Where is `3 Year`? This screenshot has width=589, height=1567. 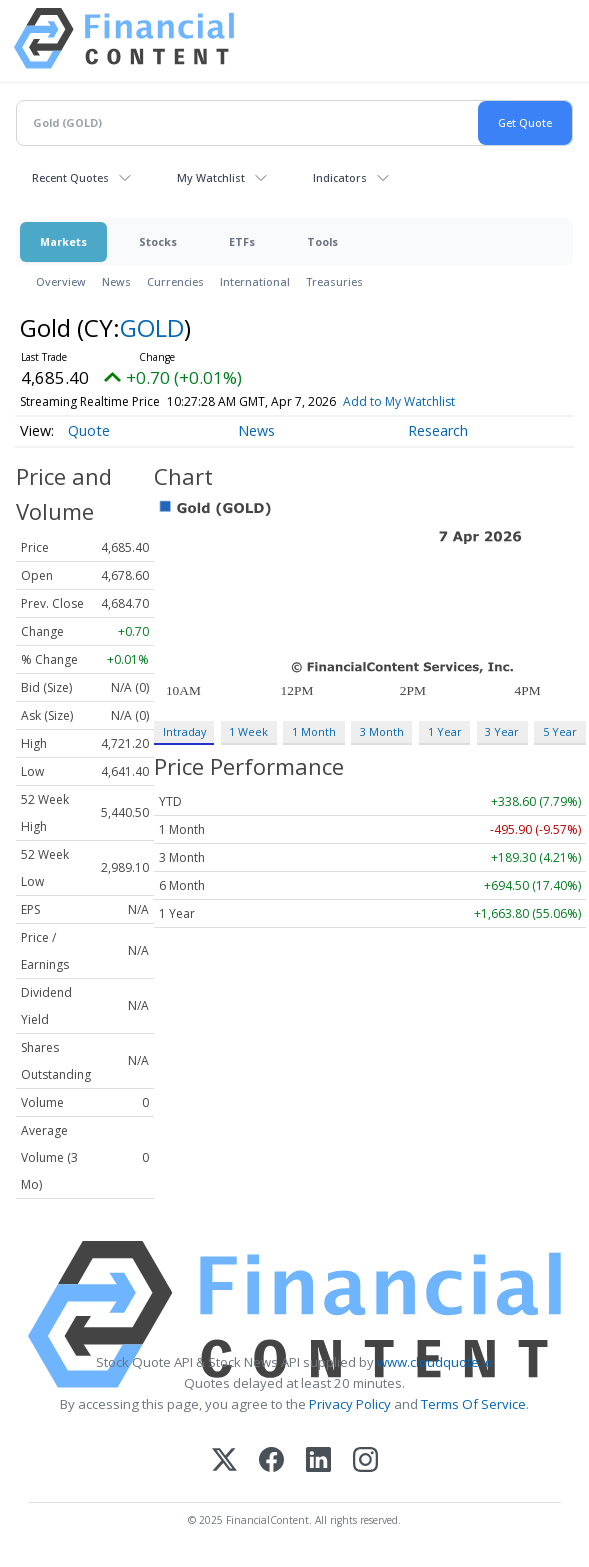 3 Year is located at coordinates (502, 731).